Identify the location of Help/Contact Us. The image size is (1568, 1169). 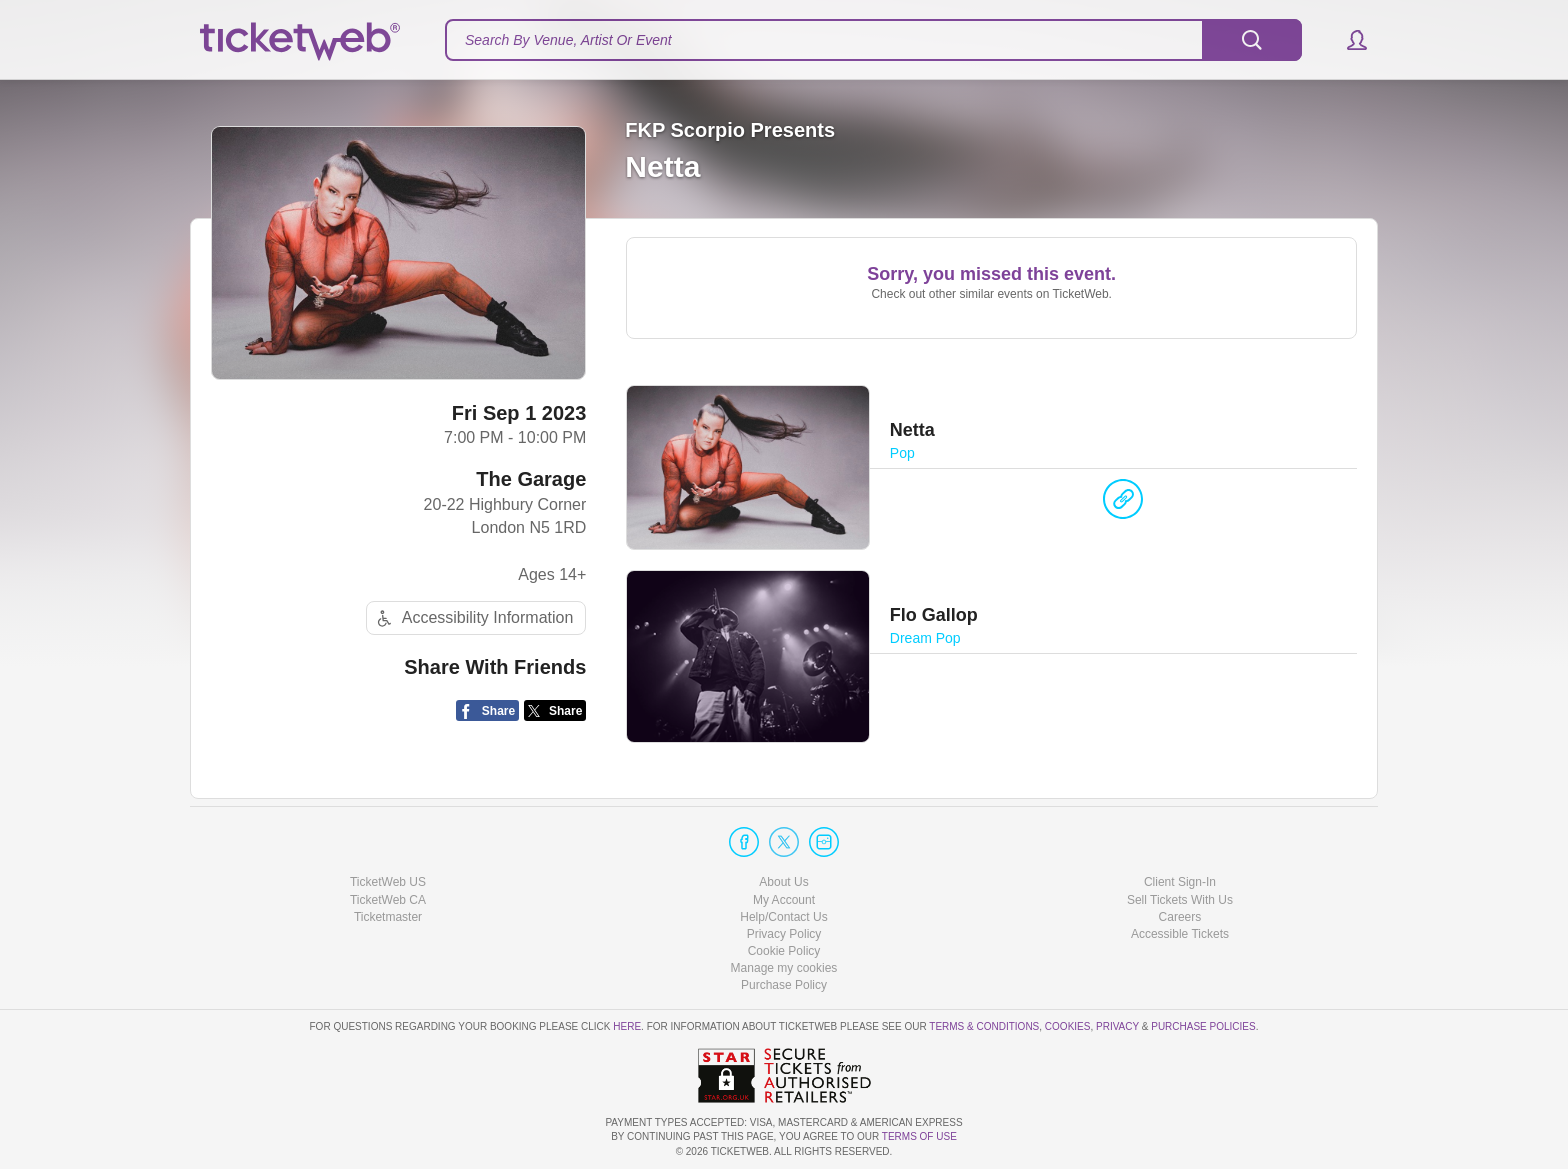
(783, 917).